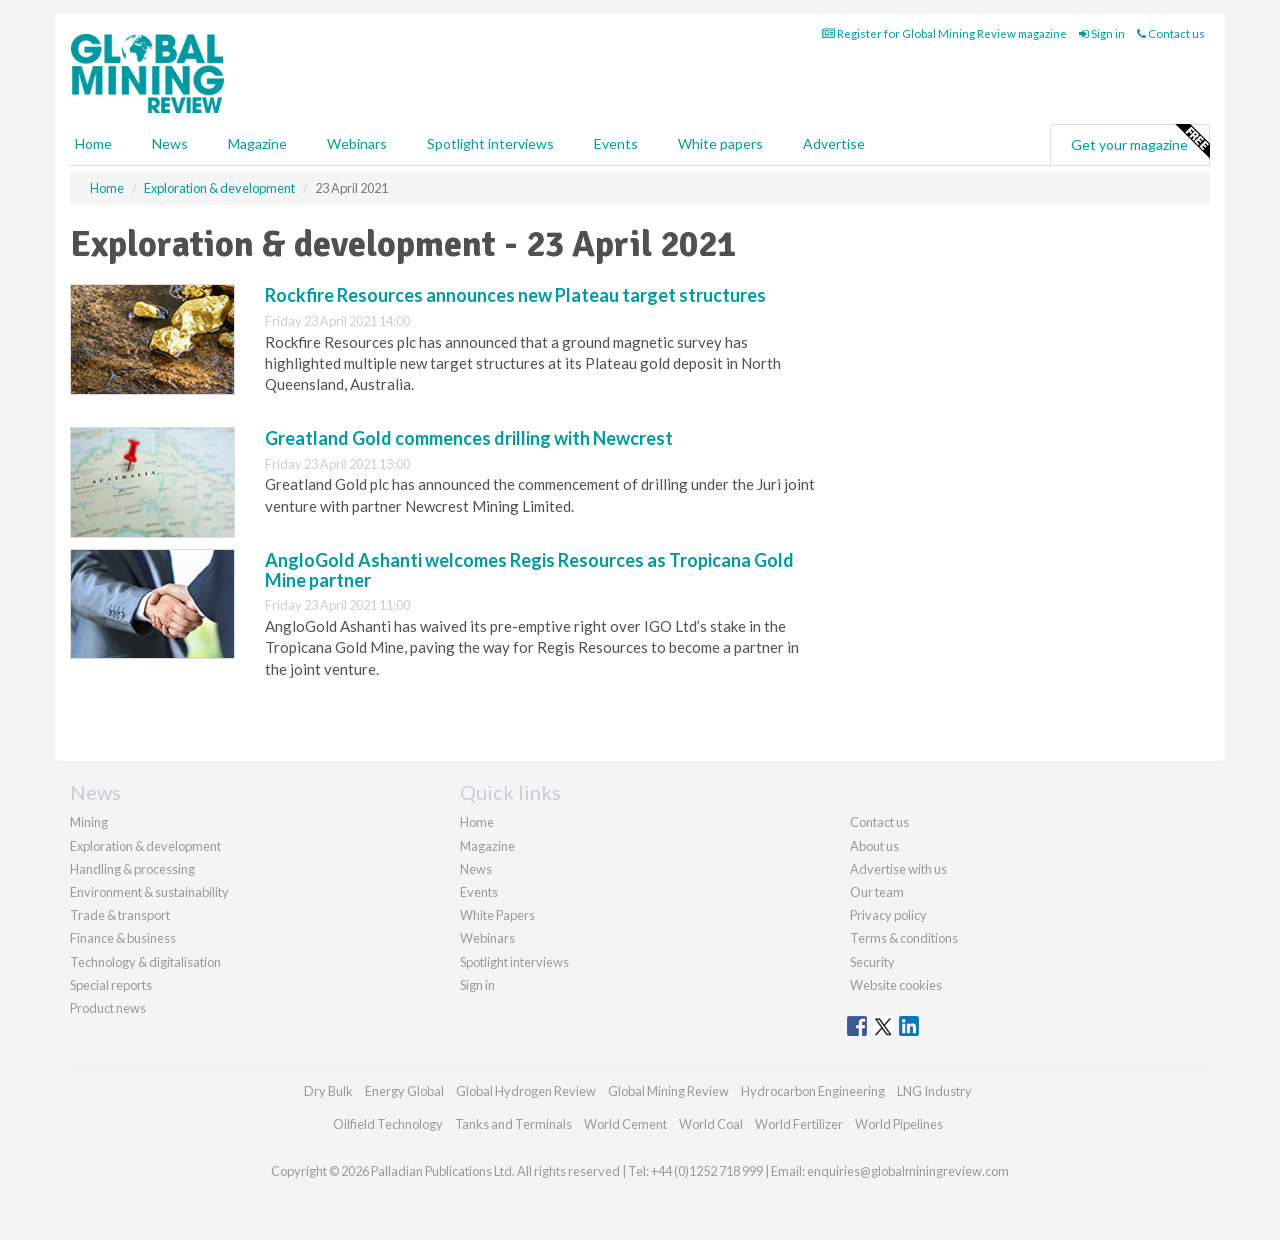 The image size is (1280, 1240). What do you see at coordinates (904, 938) in the screenshot?
I see `Terms & conditions` at bounding box center [904, 938].